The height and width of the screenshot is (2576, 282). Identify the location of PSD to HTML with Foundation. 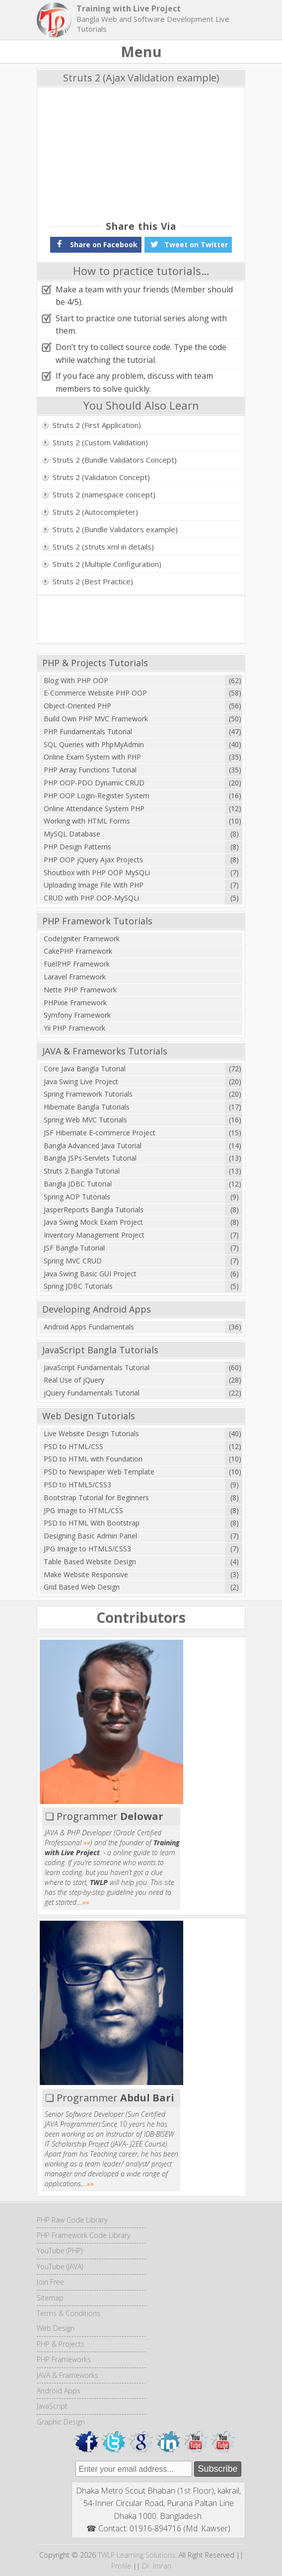
(93, 1458).